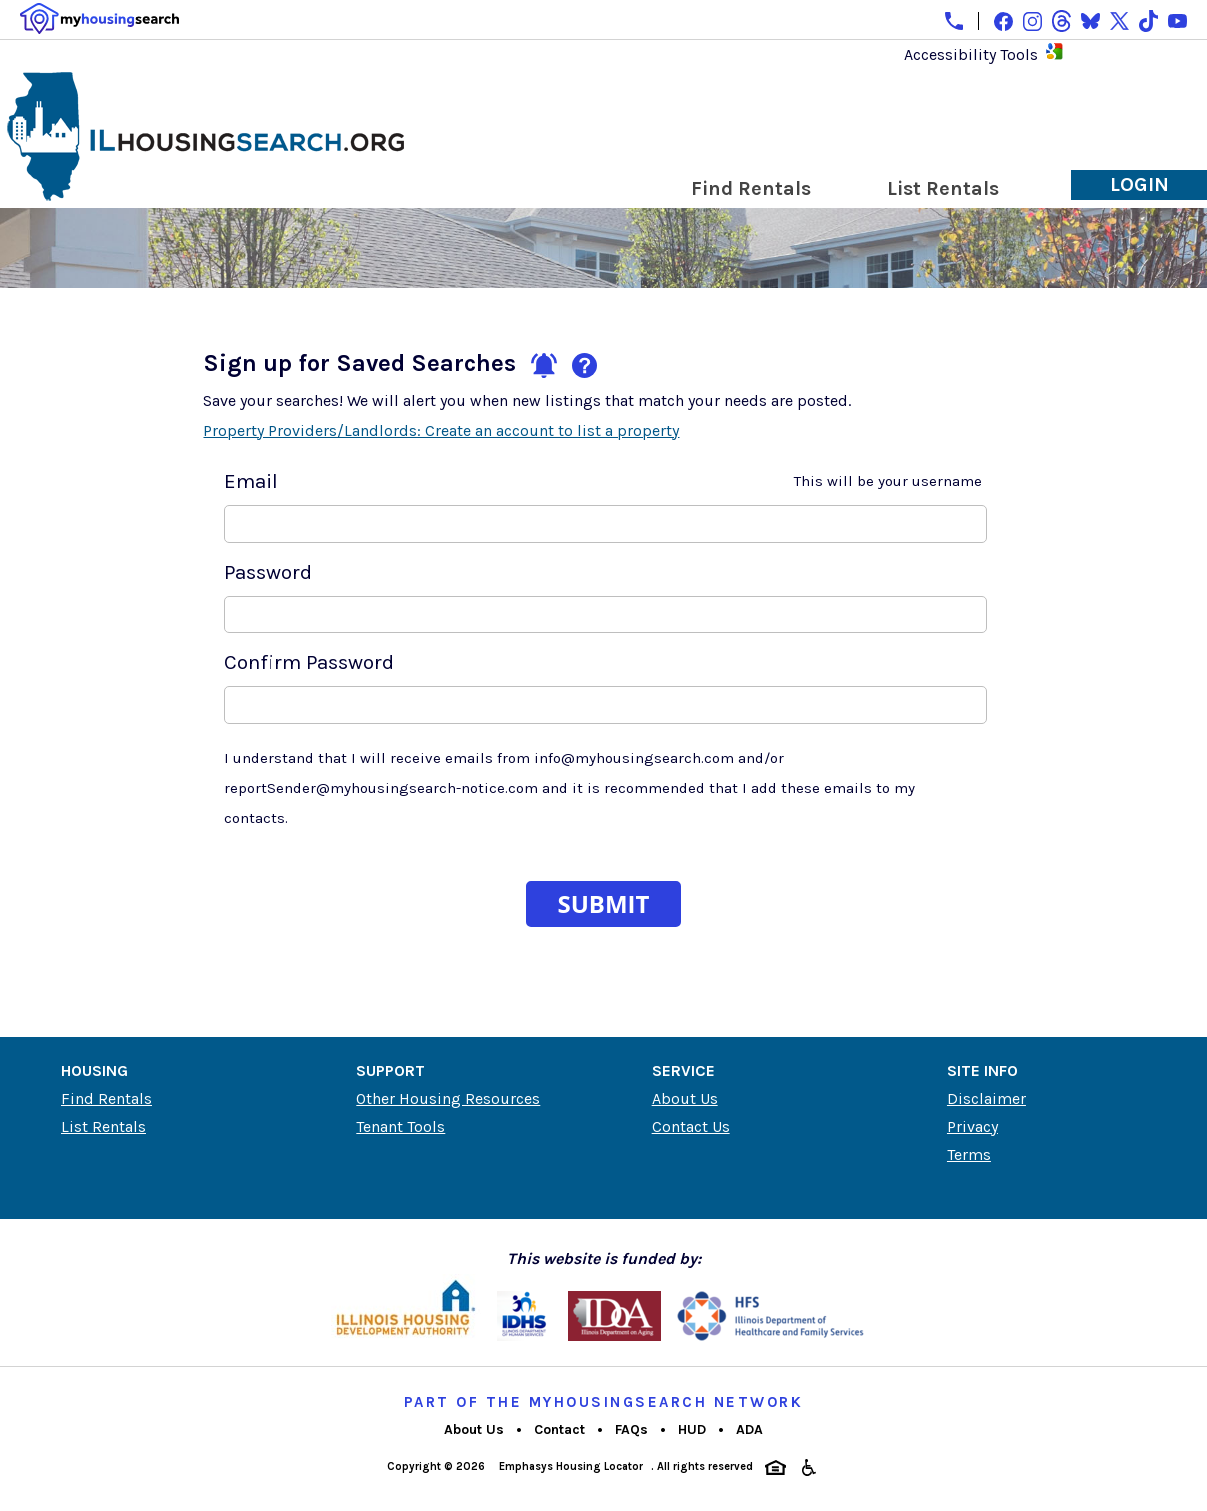 Image resolution: width=1207 pixels, height=1511 pixels. I want to click on Property Providers/Landlords: Create an account to list a property, so click(441, 430).